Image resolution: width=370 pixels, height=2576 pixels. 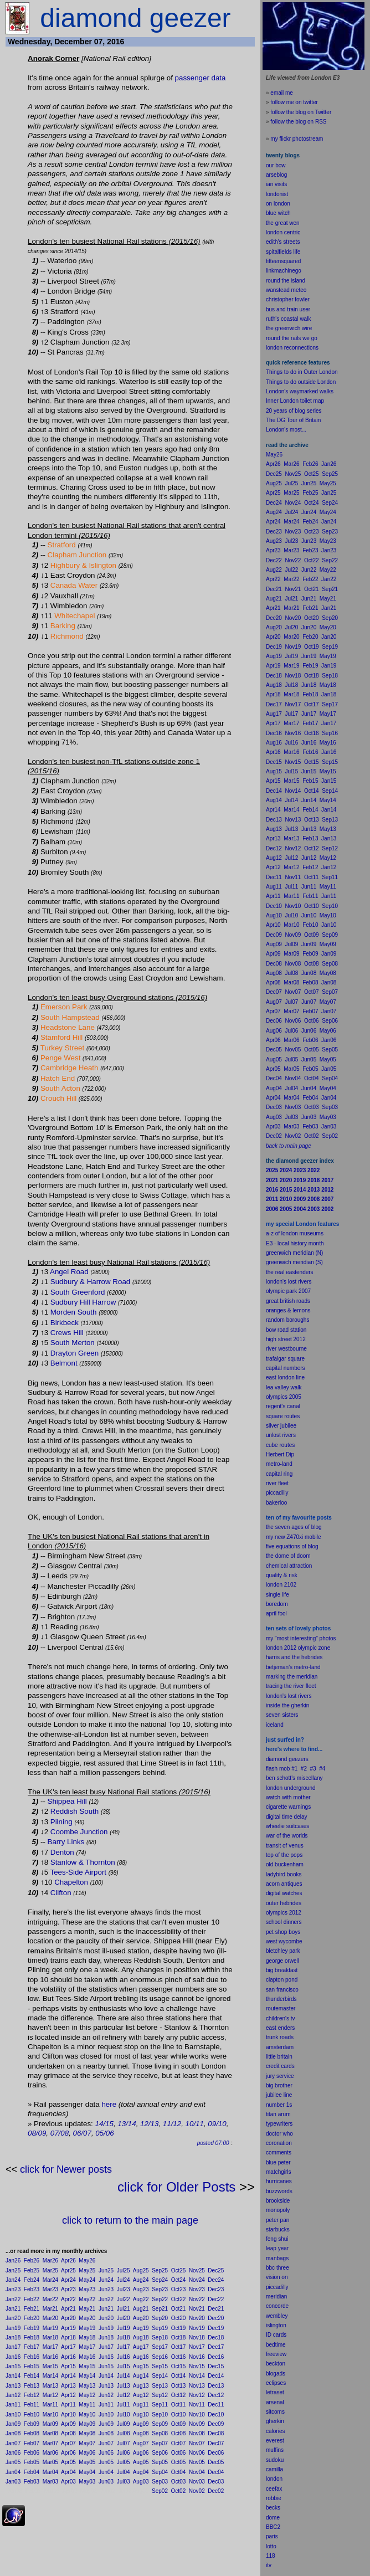 I want to click on May14, so click(x=87, y=2376).